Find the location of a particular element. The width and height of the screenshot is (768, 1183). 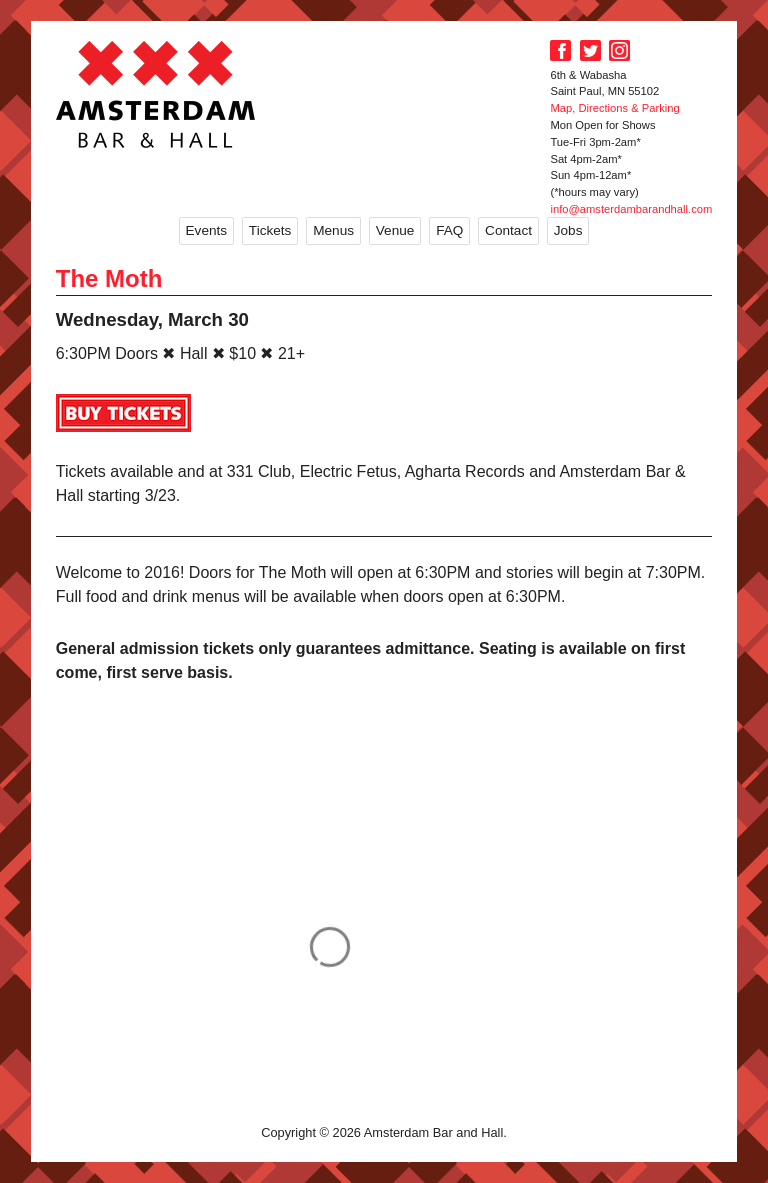

Amsterdam Bar and Hall is located at coordinates (156, 94).